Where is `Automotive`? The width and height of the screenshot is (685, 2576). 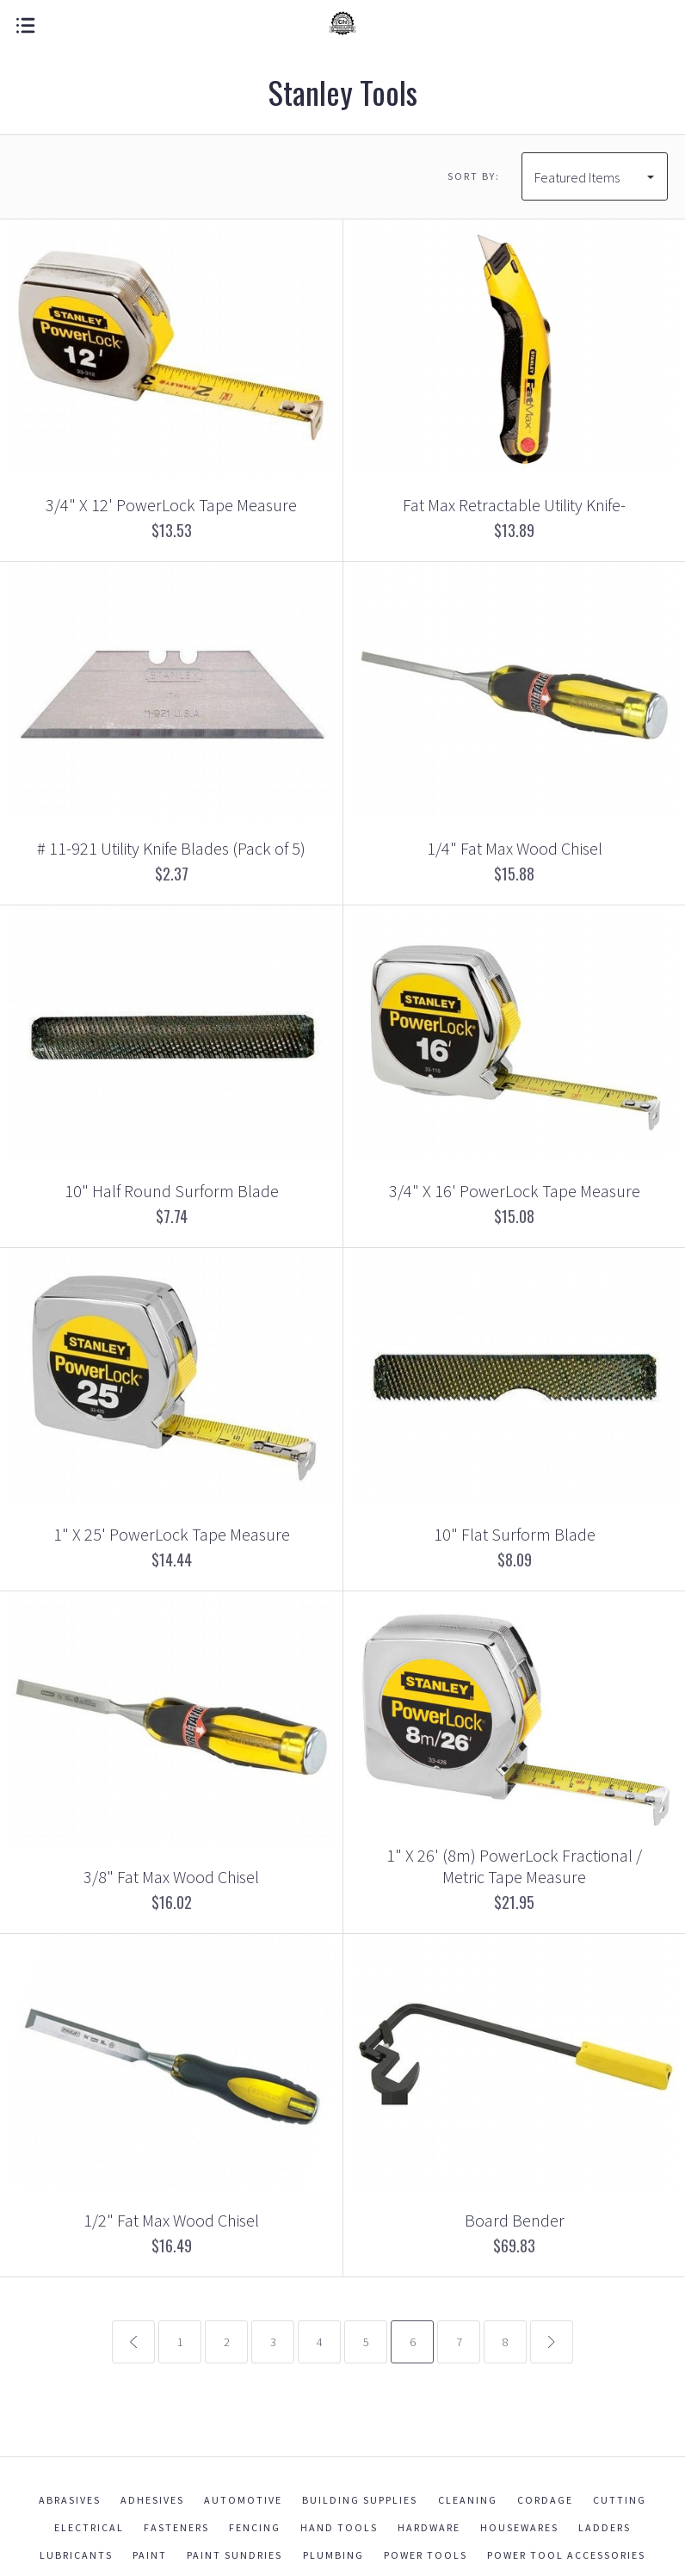
Automotive is located at coordinates (243, 2499).